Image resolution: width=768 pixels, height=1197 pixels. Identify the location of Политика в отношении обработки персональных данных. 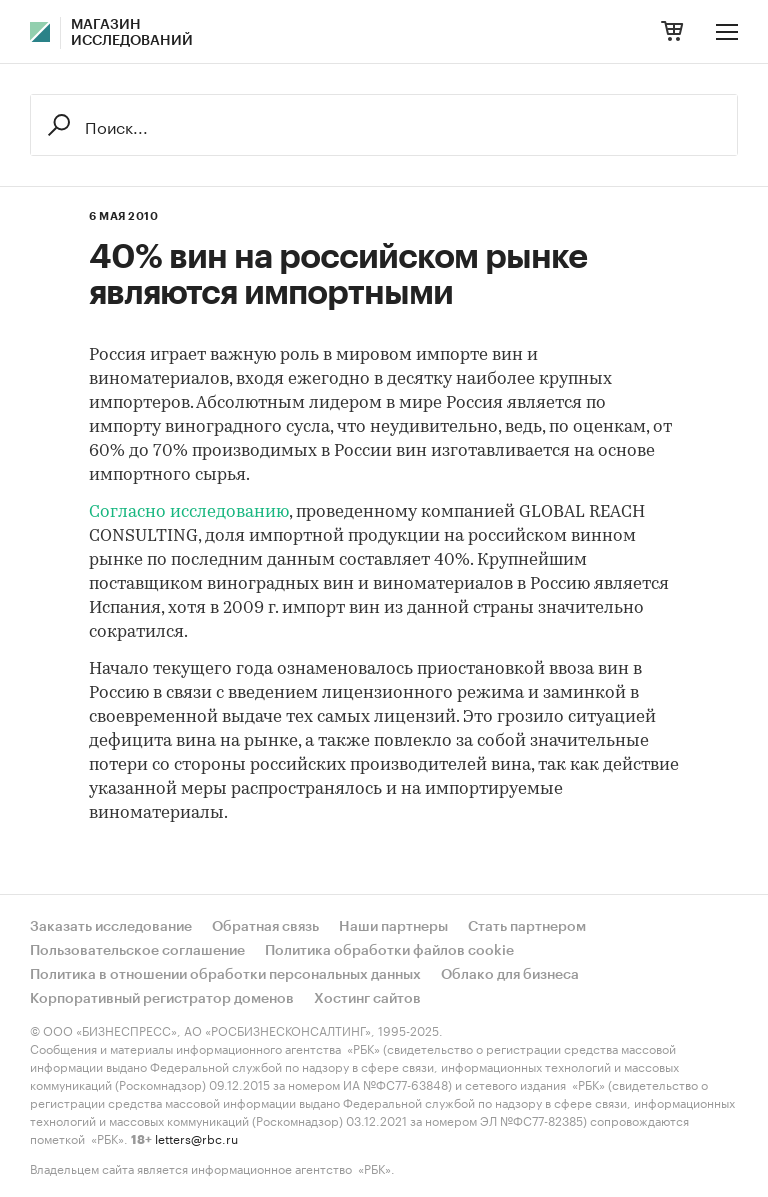
(225, 975).